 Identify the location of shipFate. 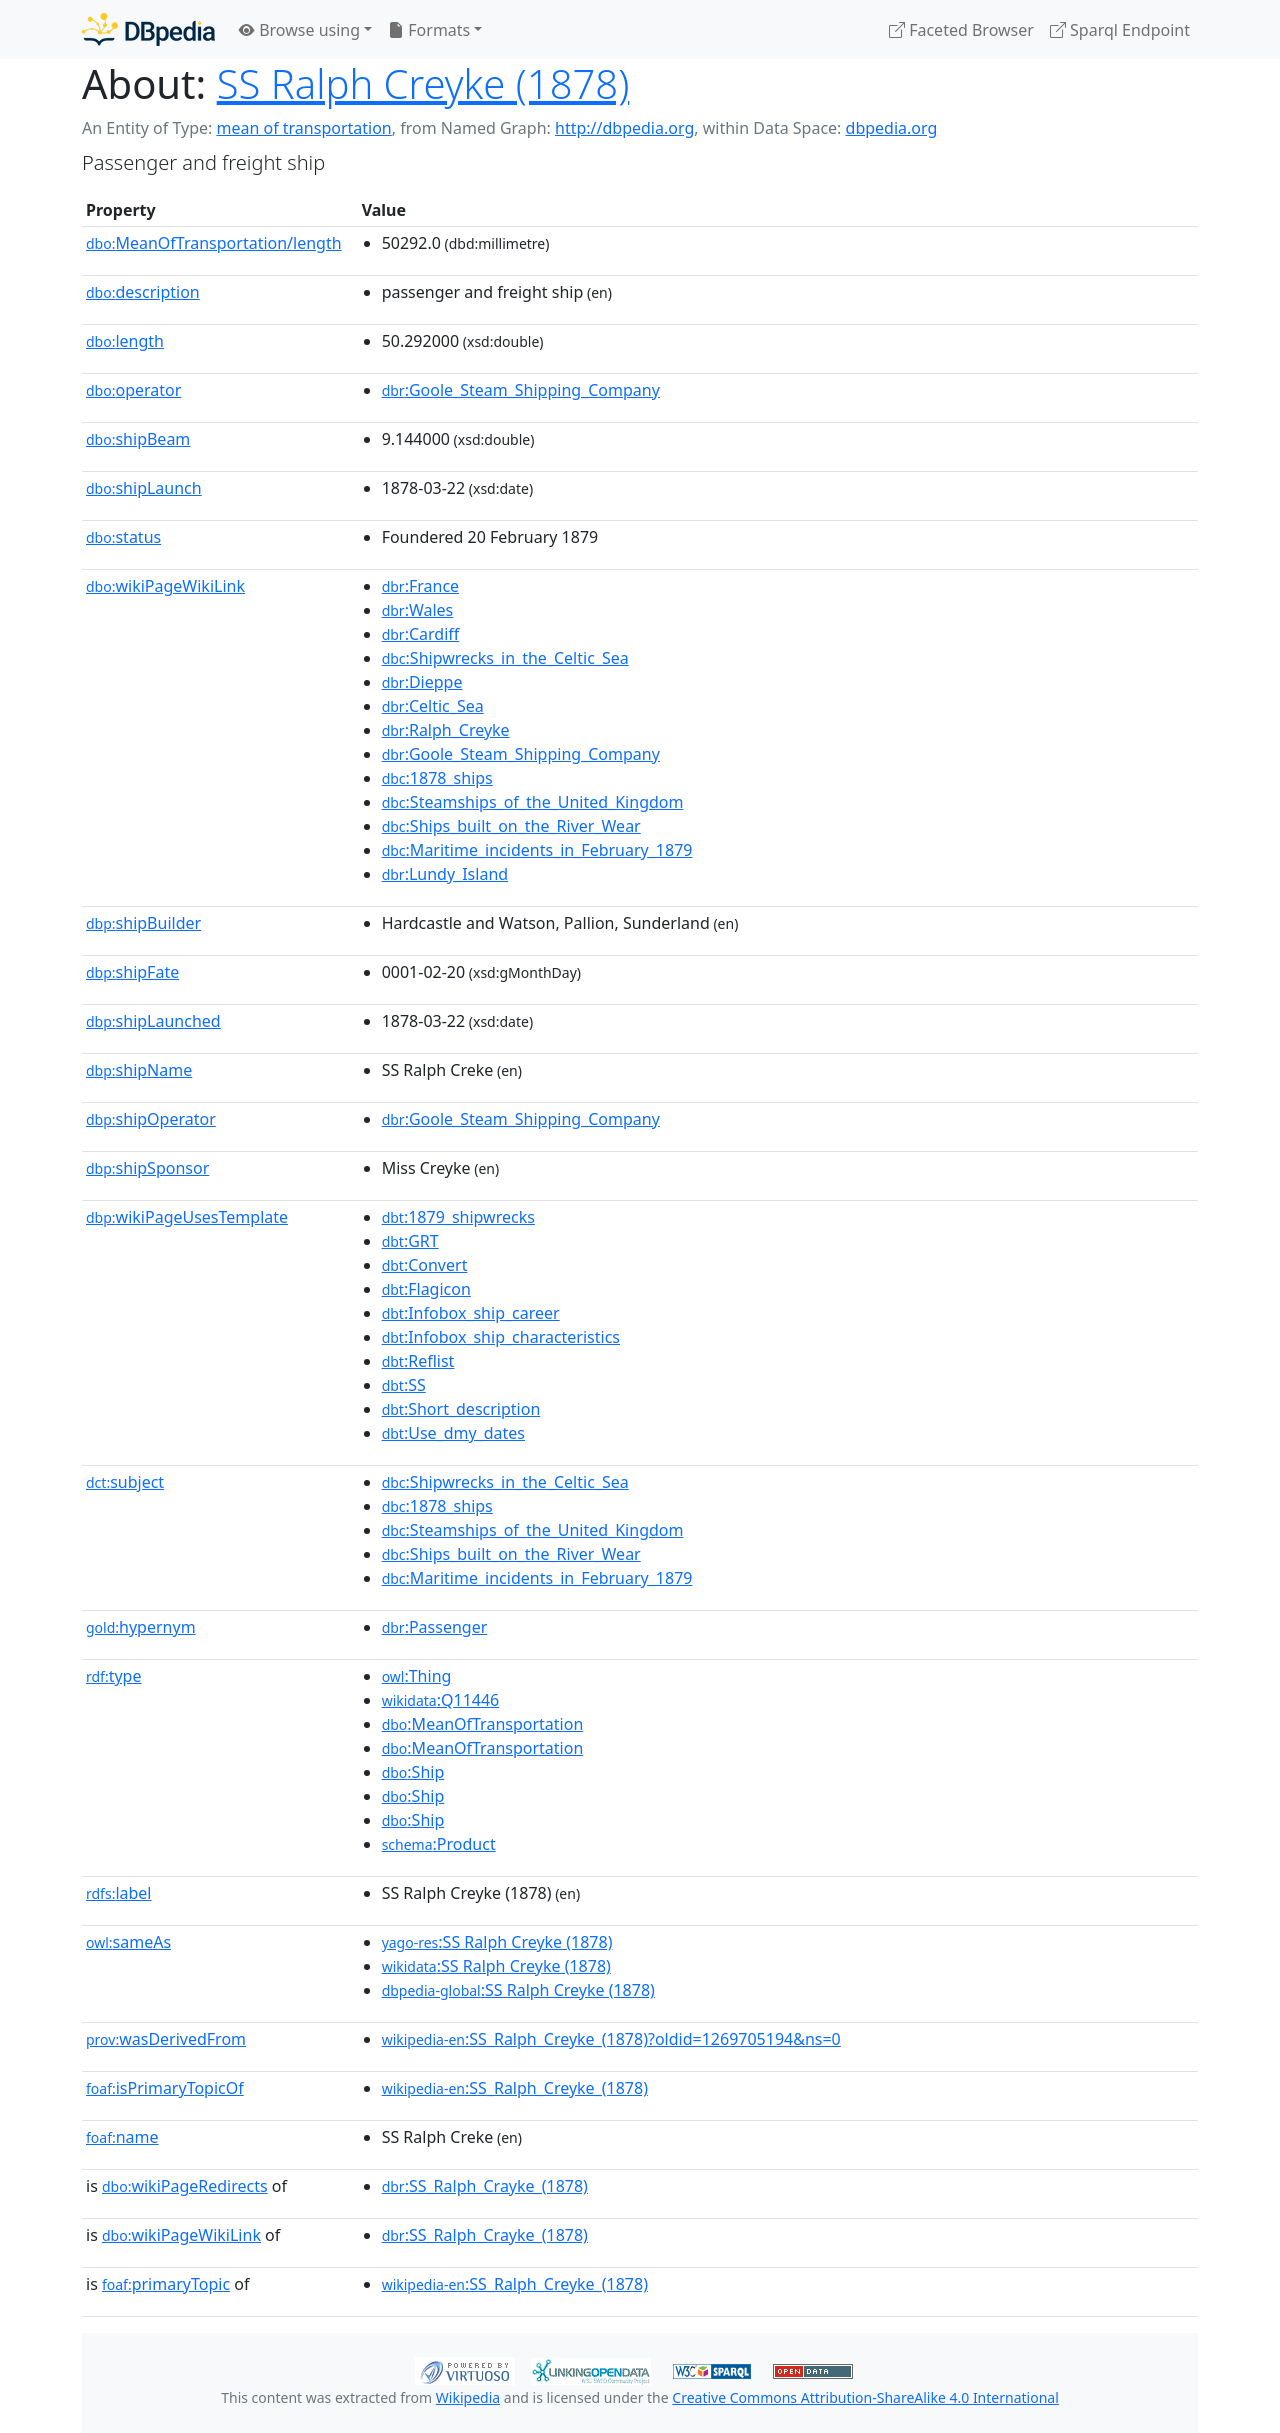
(132, 972).